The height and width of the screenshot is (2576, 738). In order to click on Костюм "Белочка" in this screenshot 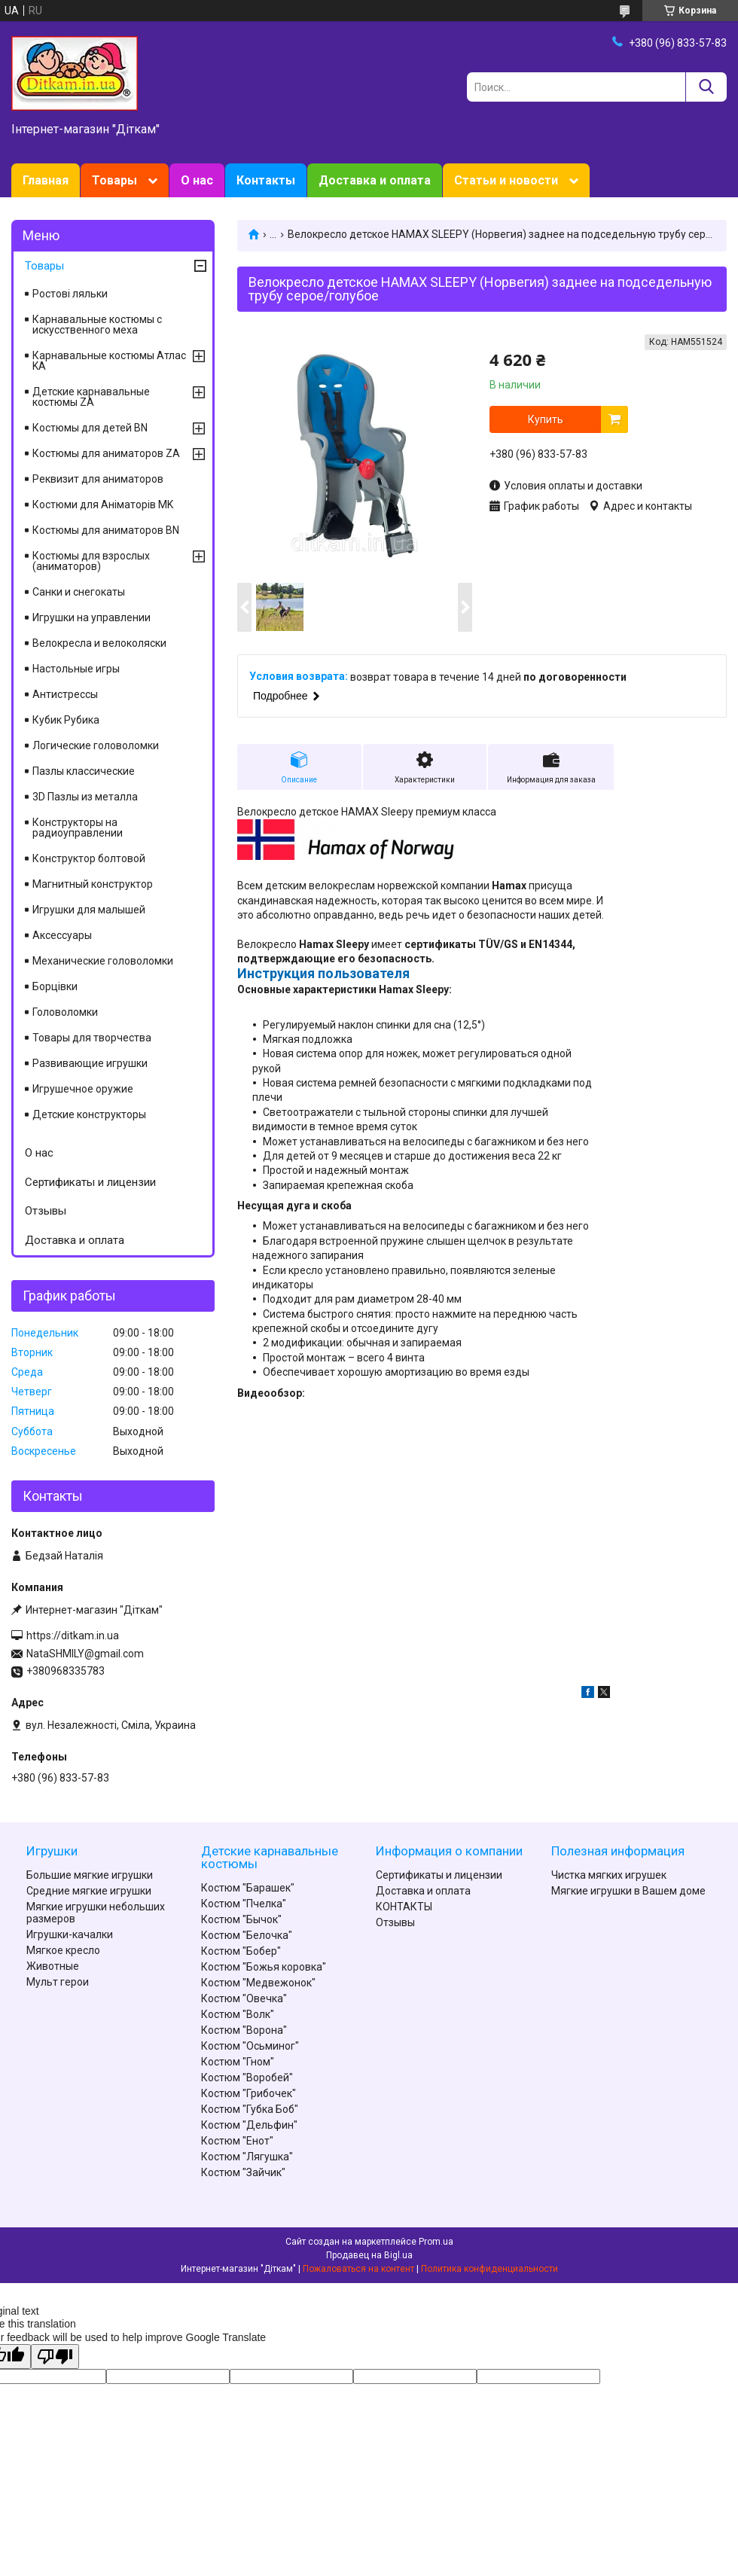, I will do `click(246, 1935)`.